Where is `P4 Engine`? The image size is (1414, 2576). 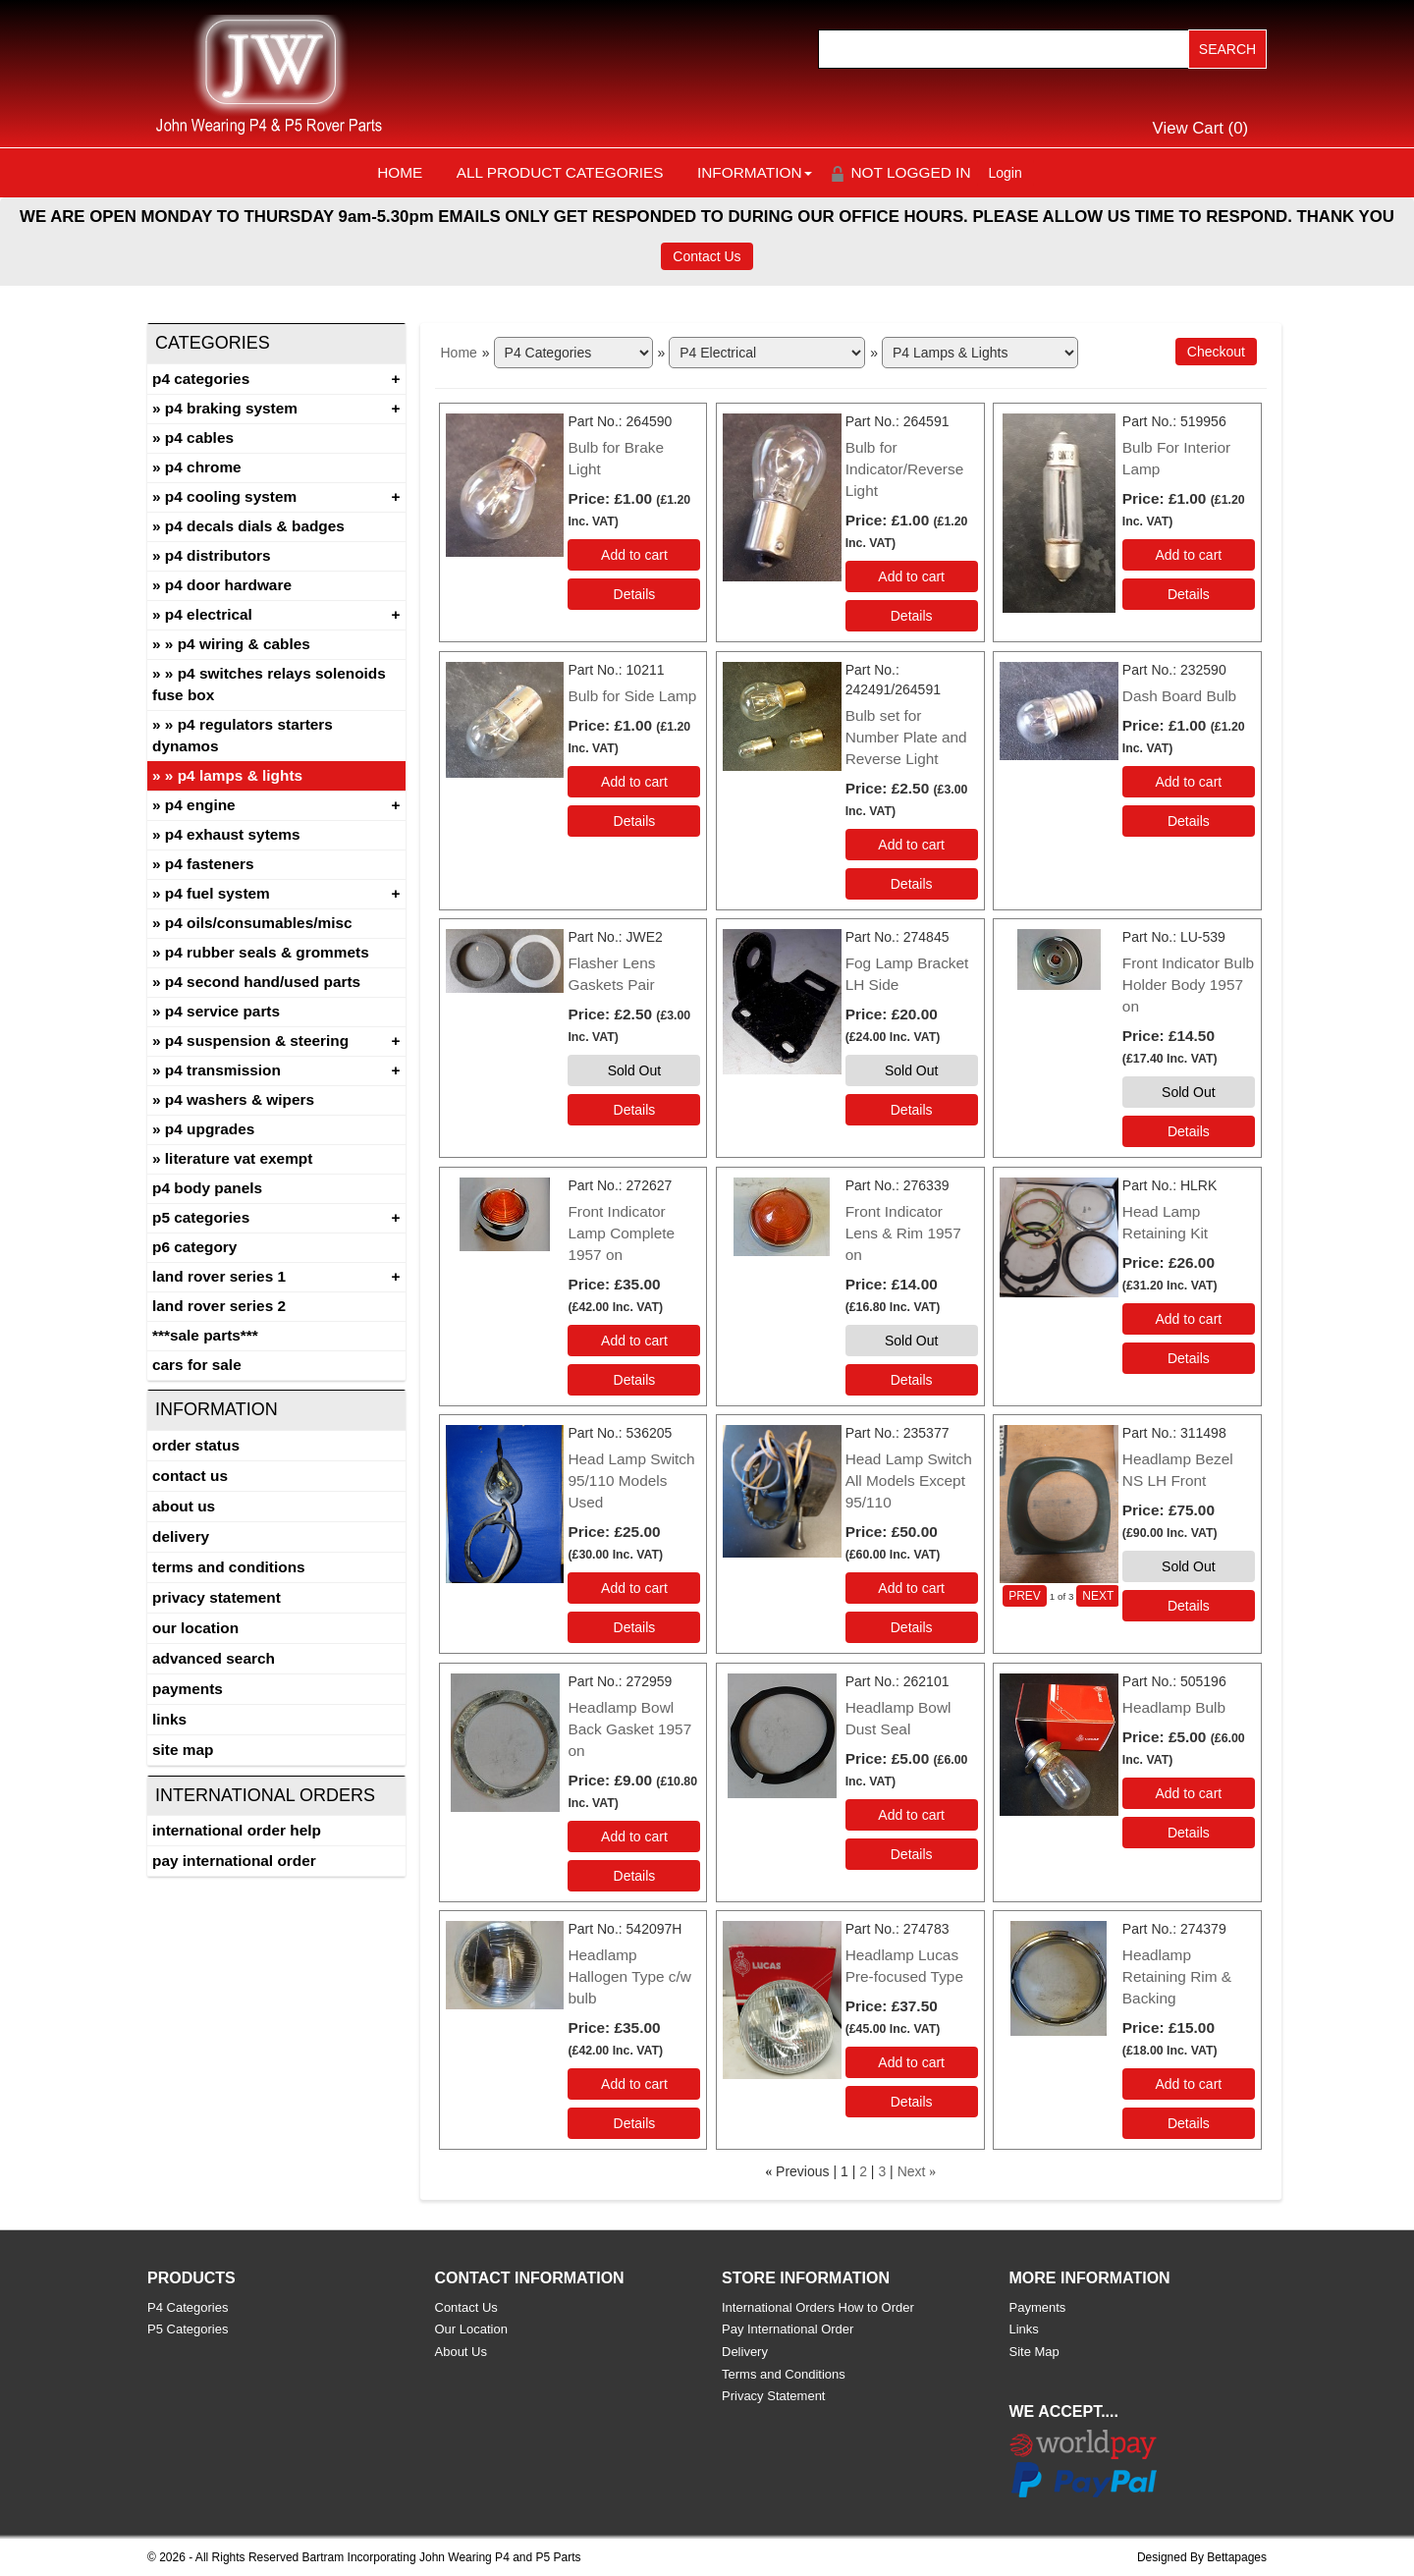 P4 Engine is located at coordinates (200, 804).